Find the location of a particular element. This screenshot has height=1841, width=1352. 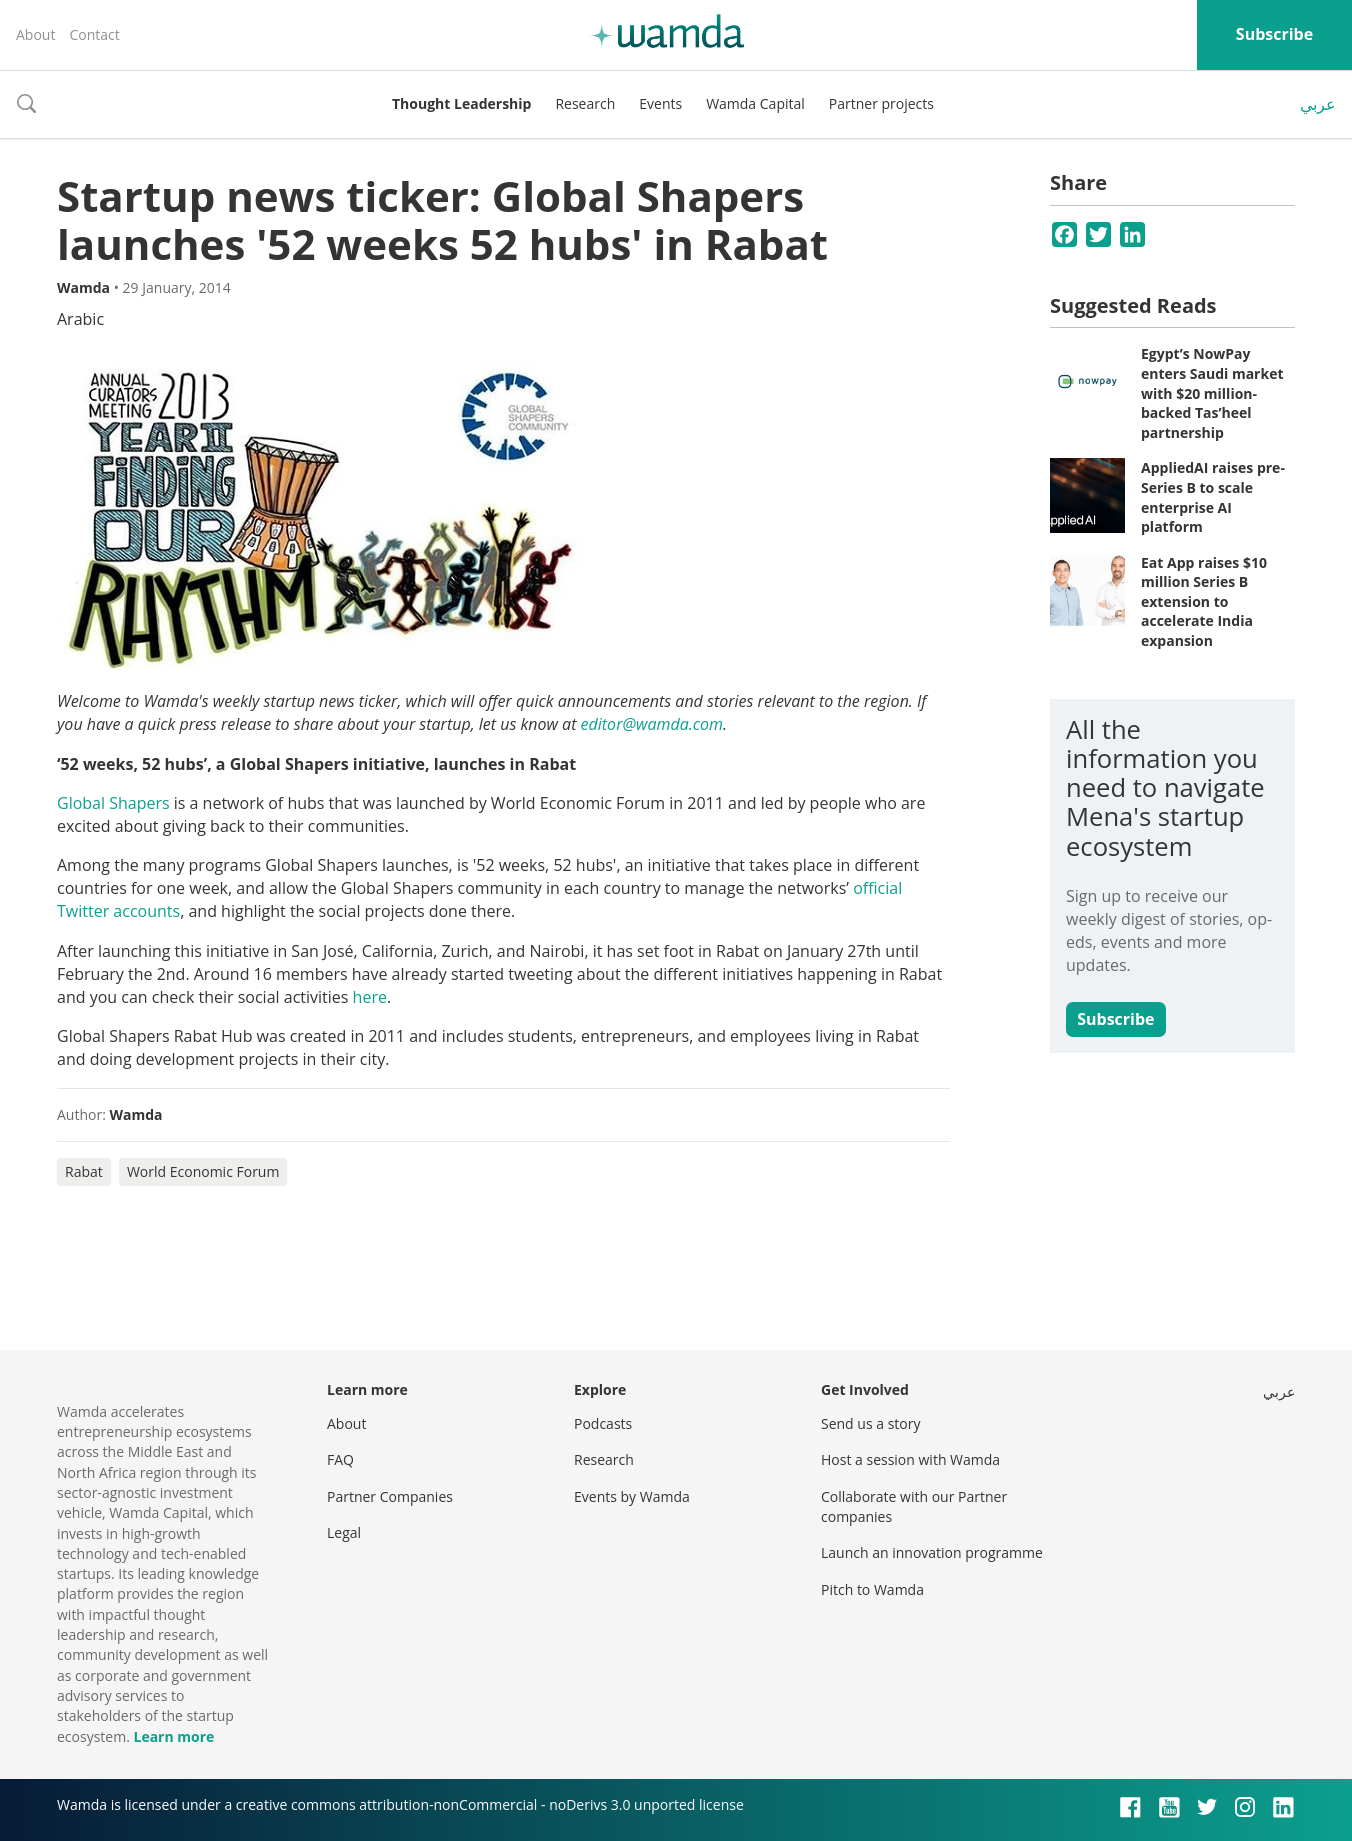

Wamda Capital is located at coordinates (755, 103).